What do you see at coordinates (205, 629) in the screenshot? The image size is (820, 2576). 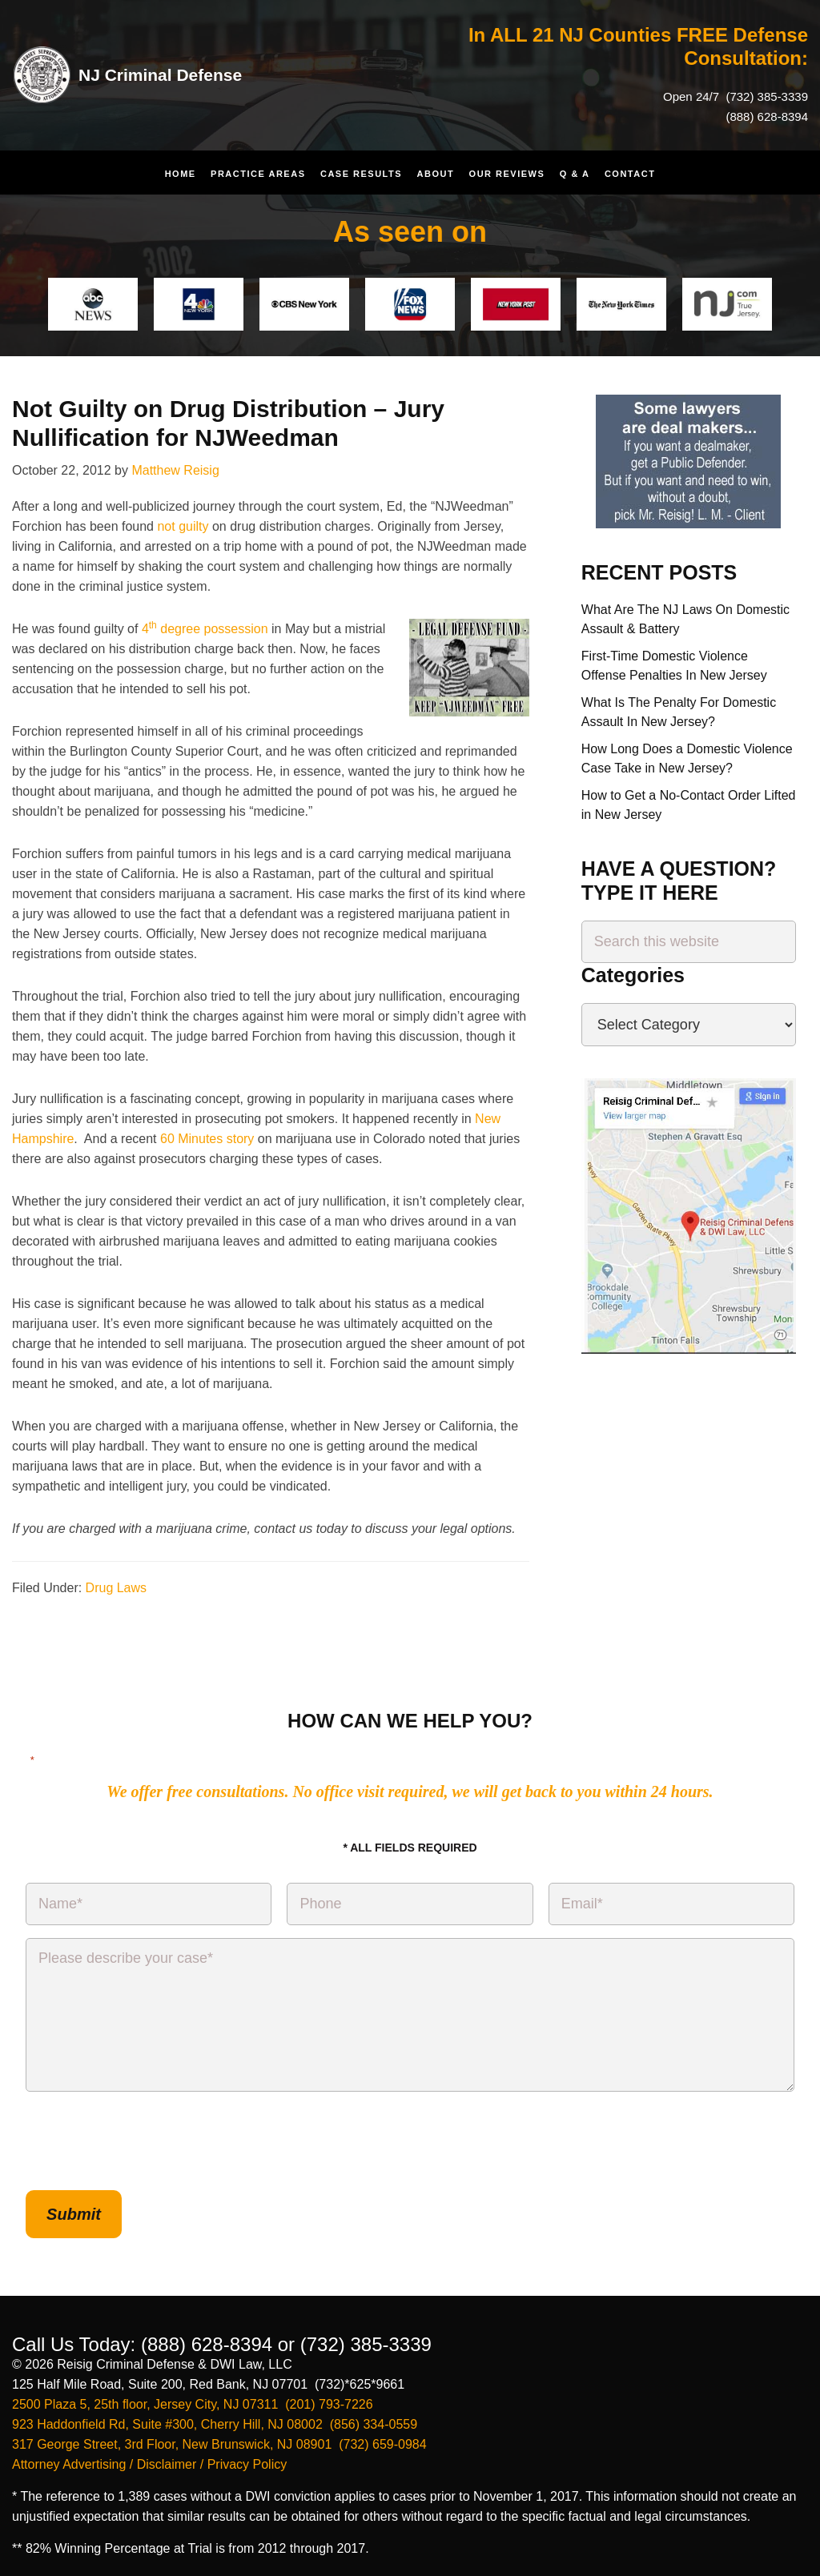 I see `4 degree possession` at bounding box center [205, 629].